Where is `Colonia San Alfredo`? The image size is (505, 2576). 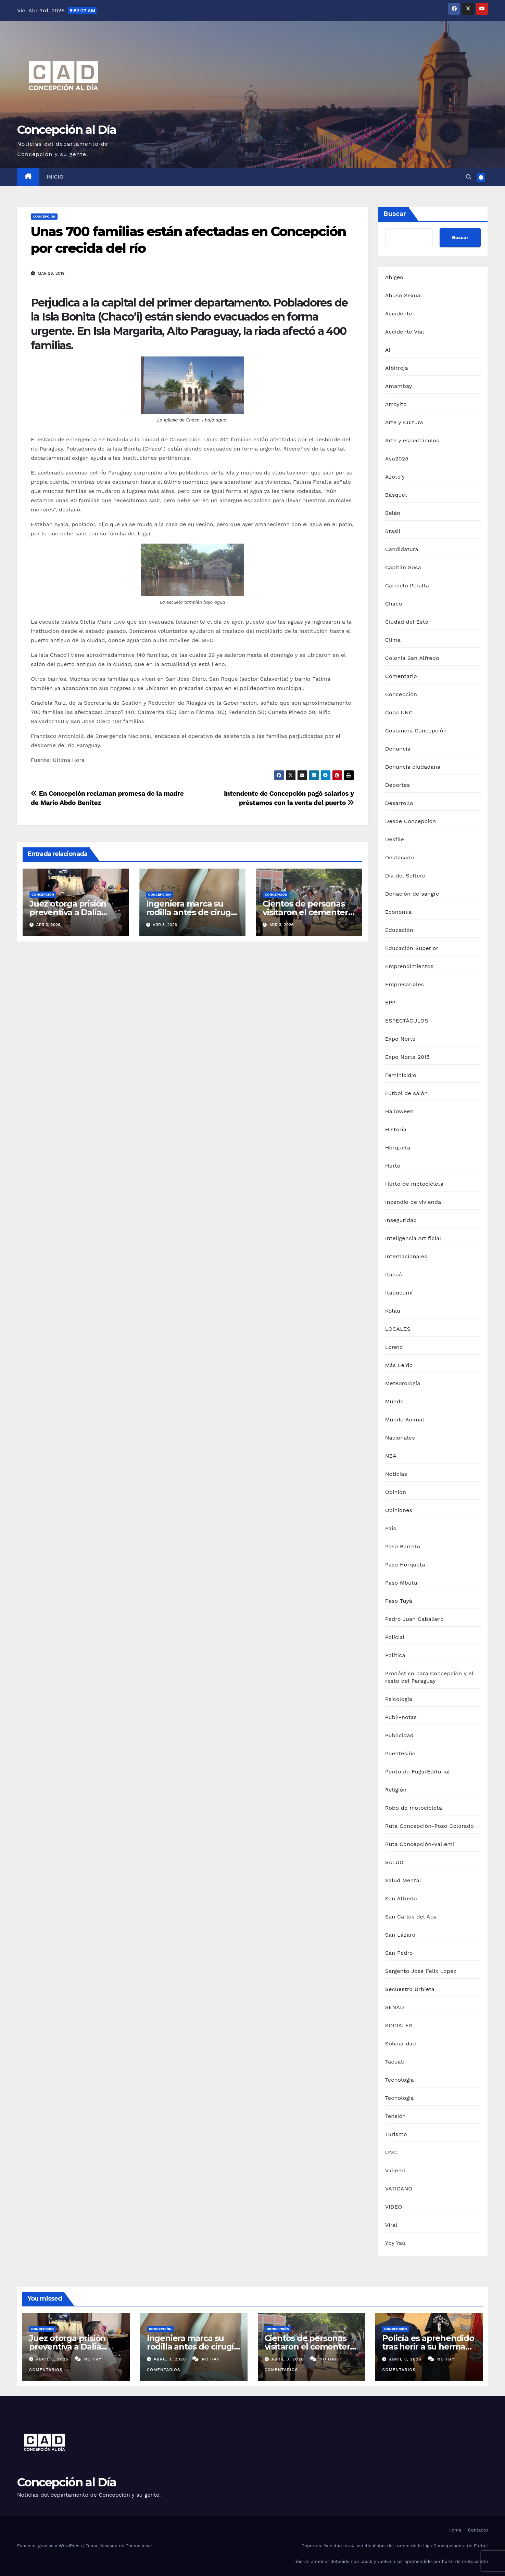
Colonia San Alfredo is located at coordinates (412, 658).